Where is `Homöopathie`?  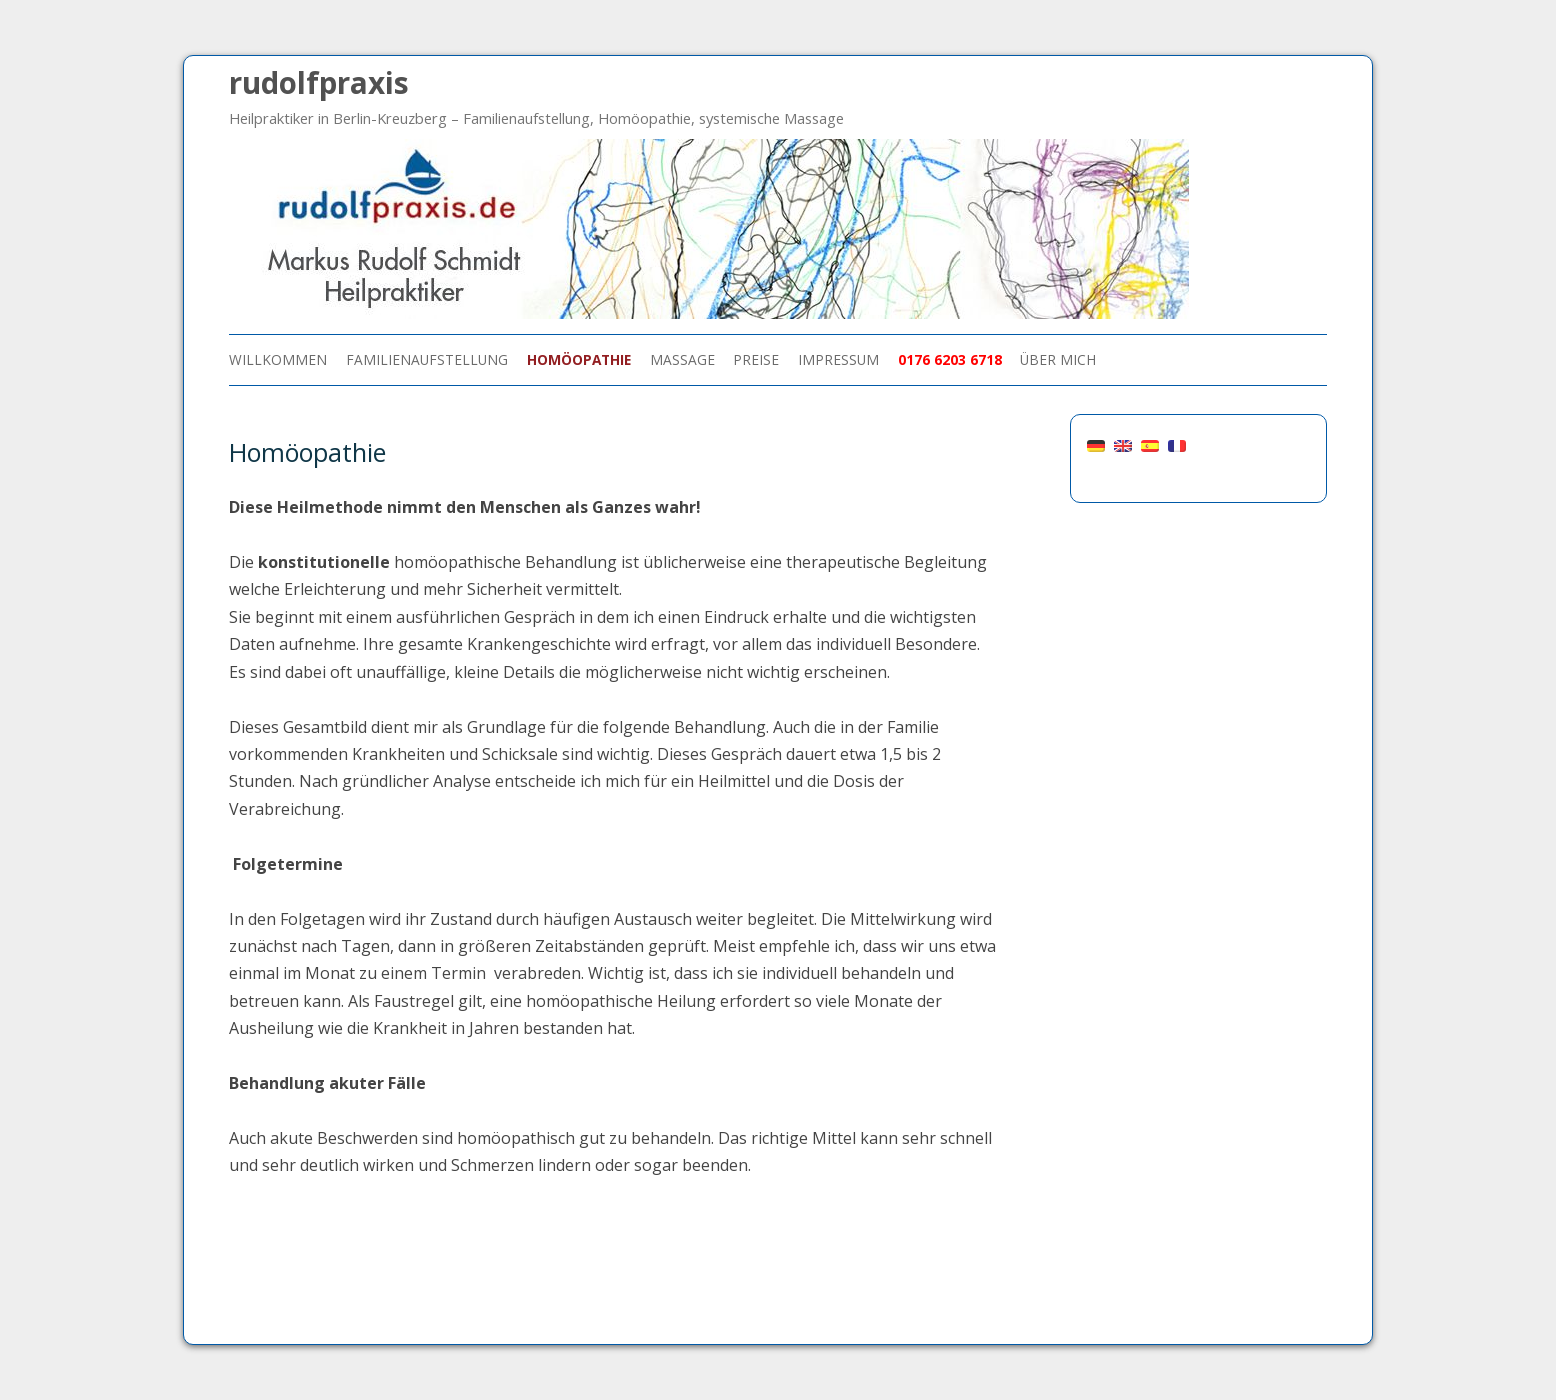 Homöopathie is located at coordinates (579, 359).